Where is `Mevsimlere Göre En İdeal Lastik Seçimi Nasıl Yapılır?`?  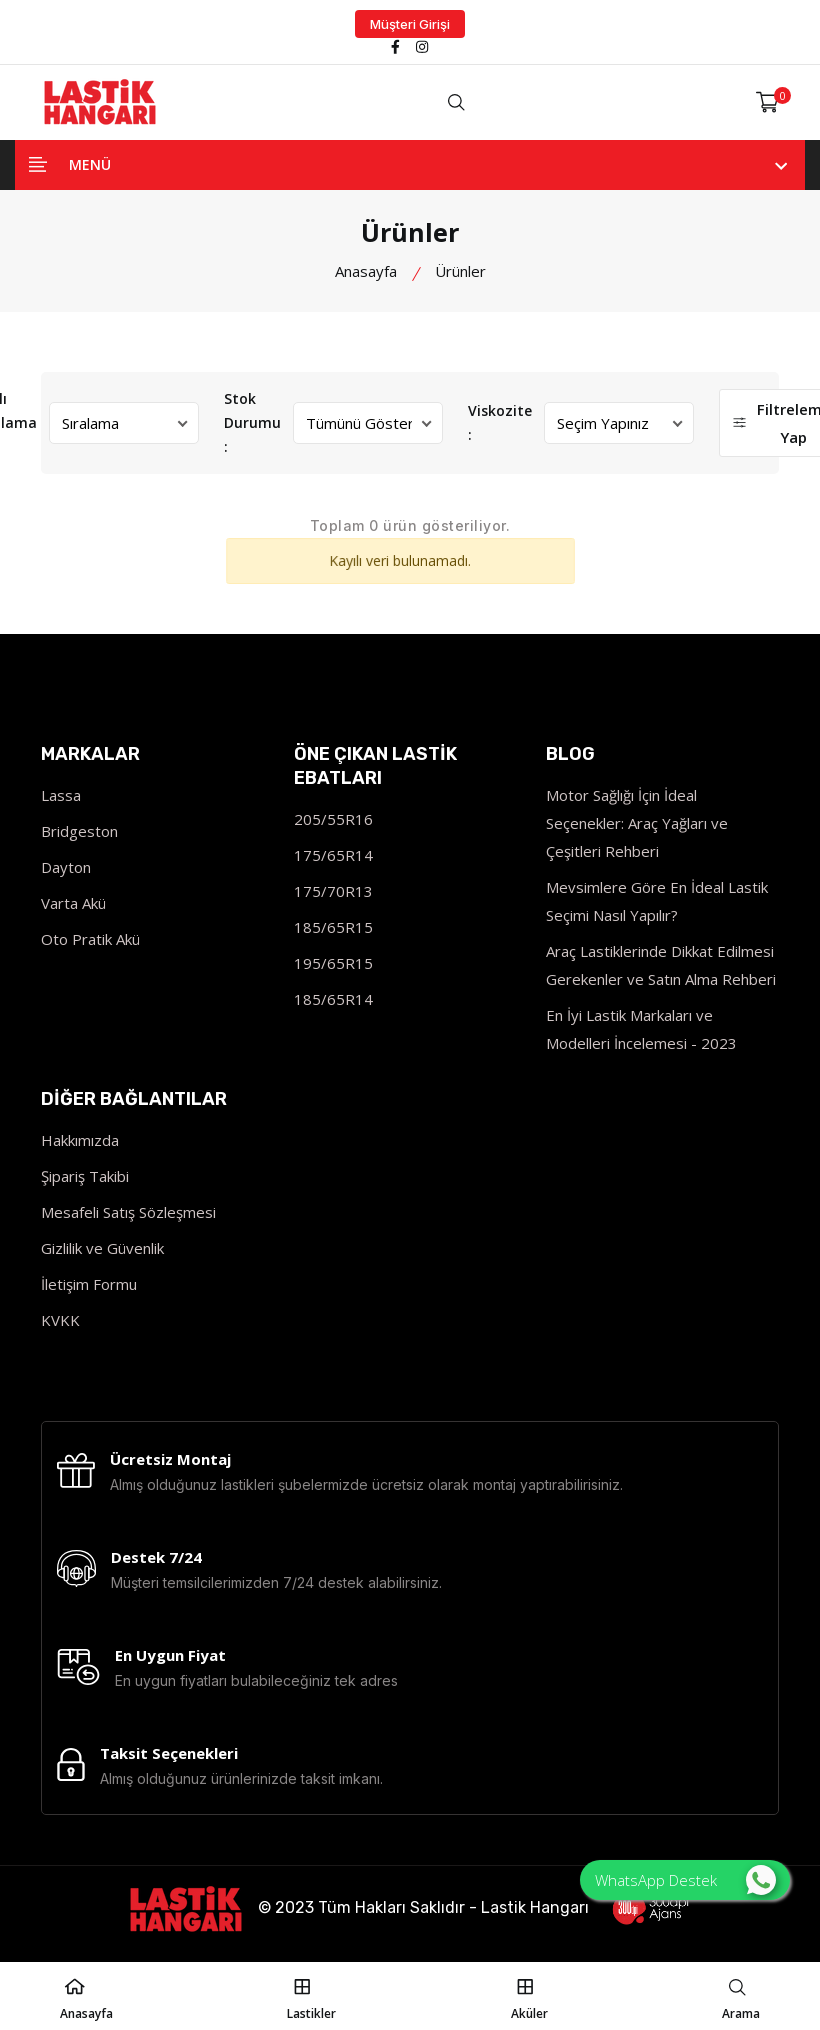 Mevsimlere Göre En İdeal Lastik Seçimi Nasıl Yapılır? is located at coordinates (657, 901).